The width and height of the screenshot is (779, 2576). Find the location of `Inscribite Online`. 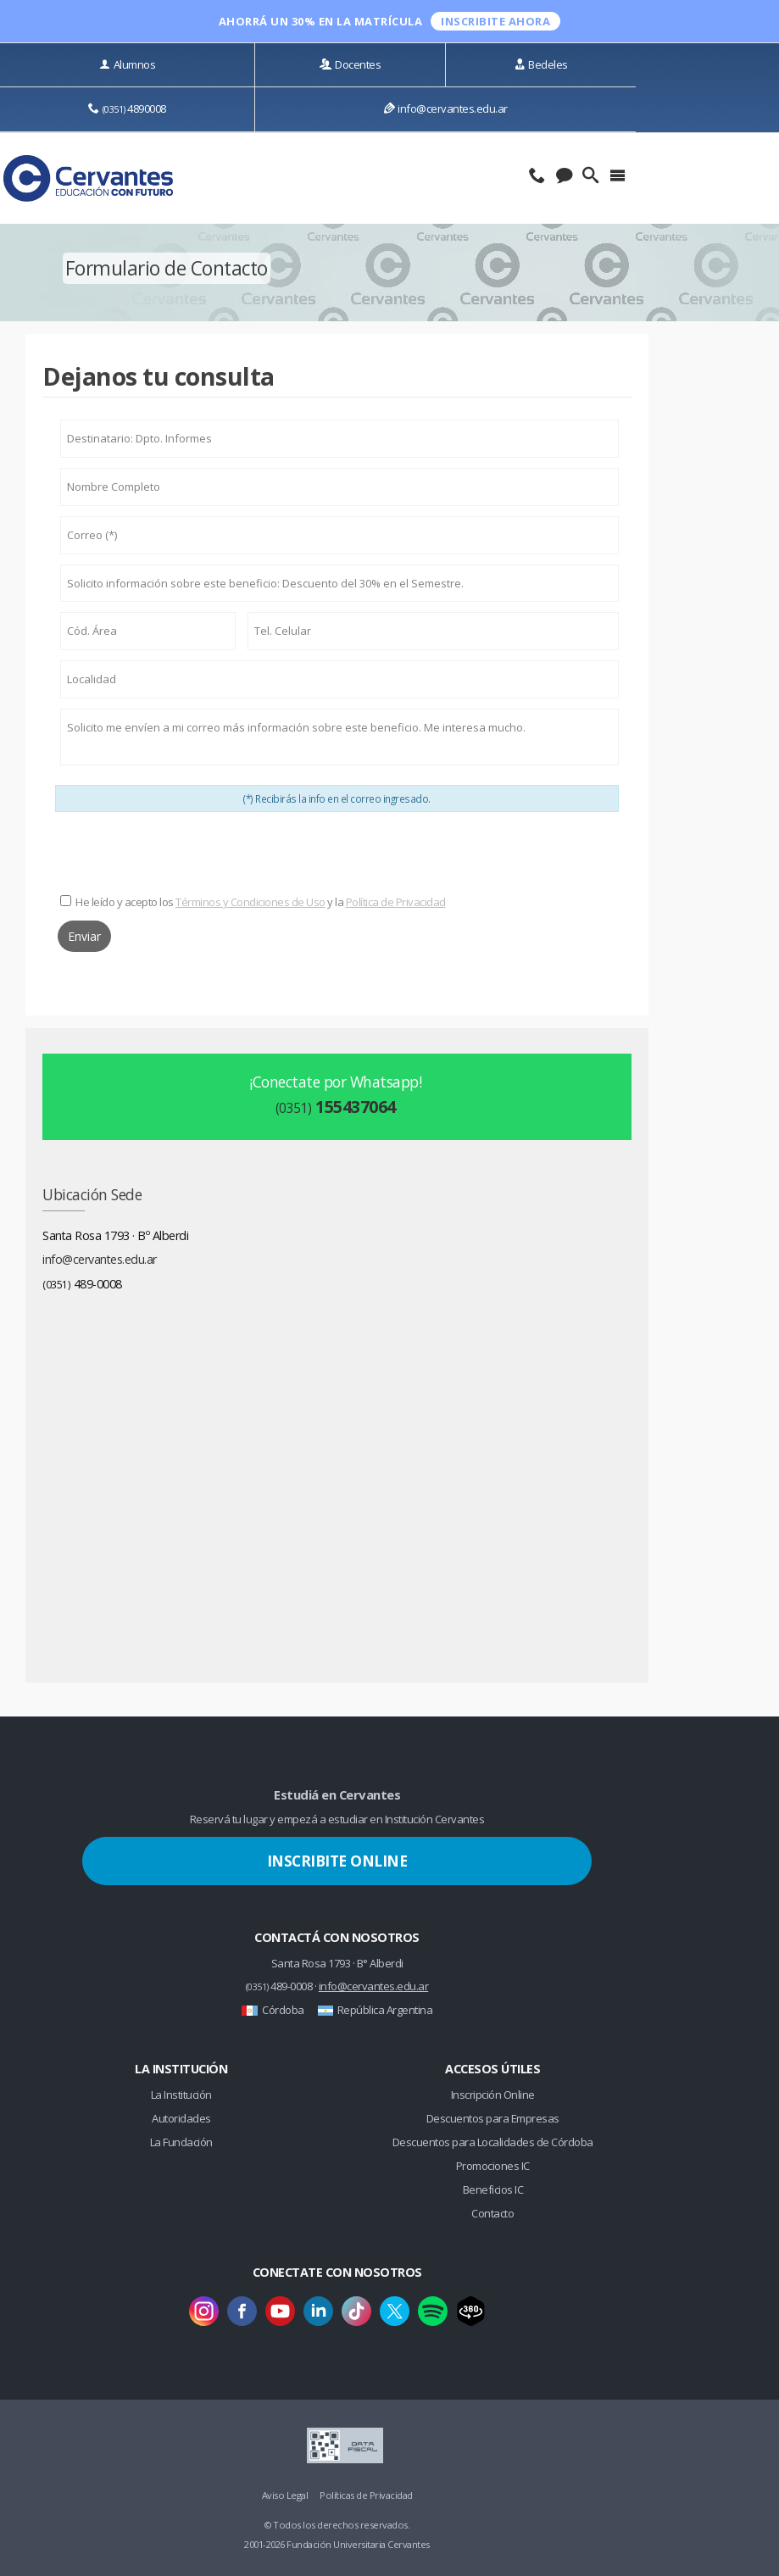

Inscribite Online is located at coordinates (337, 1860).